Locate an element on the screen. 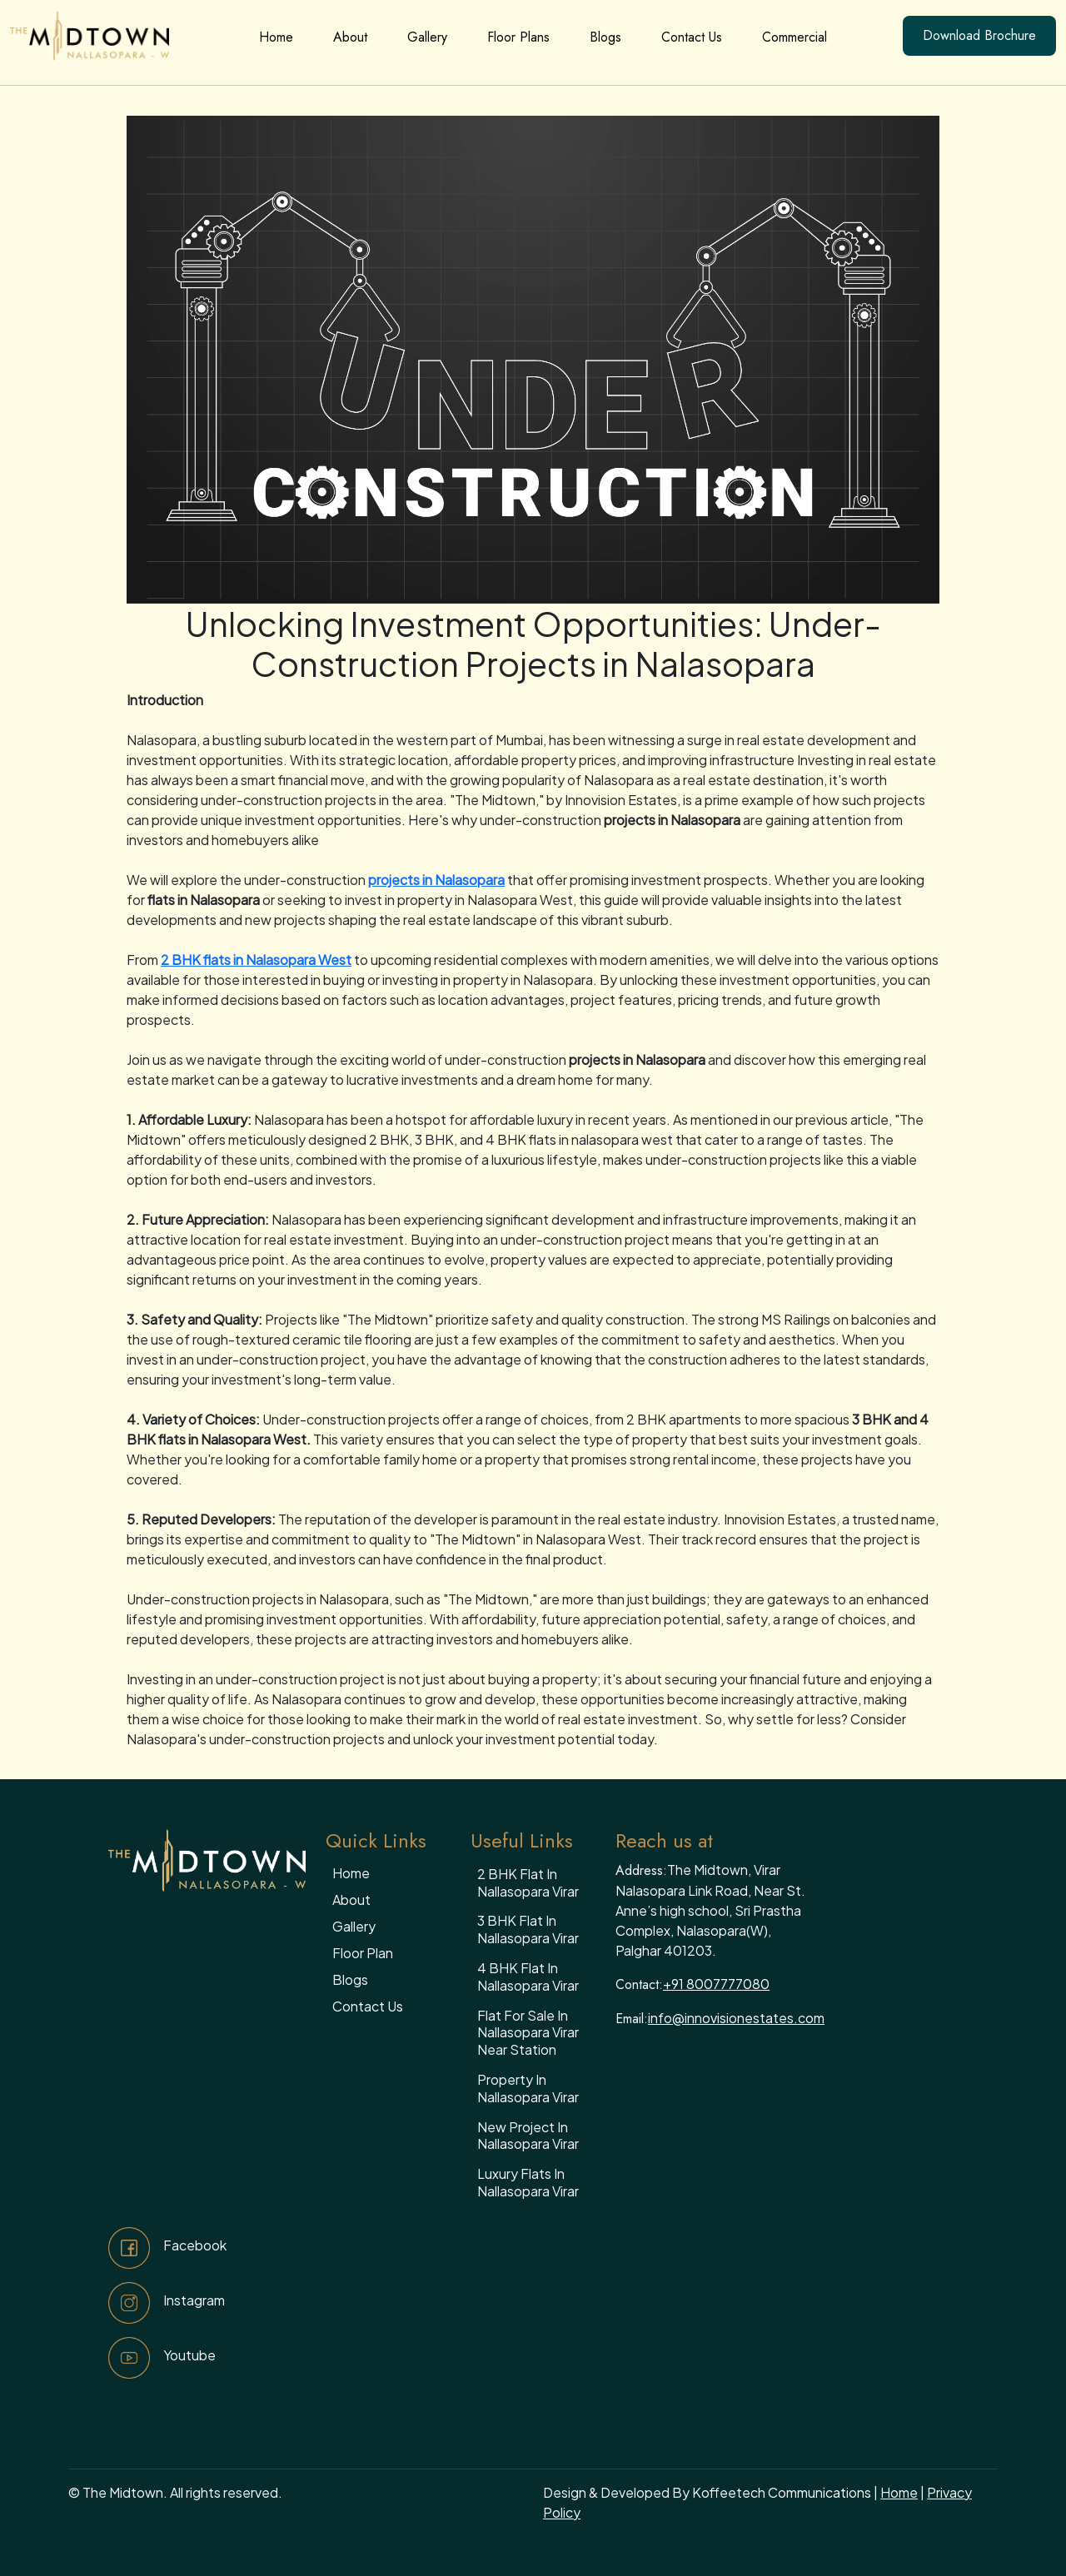  About is located at coordinates (350, 37).